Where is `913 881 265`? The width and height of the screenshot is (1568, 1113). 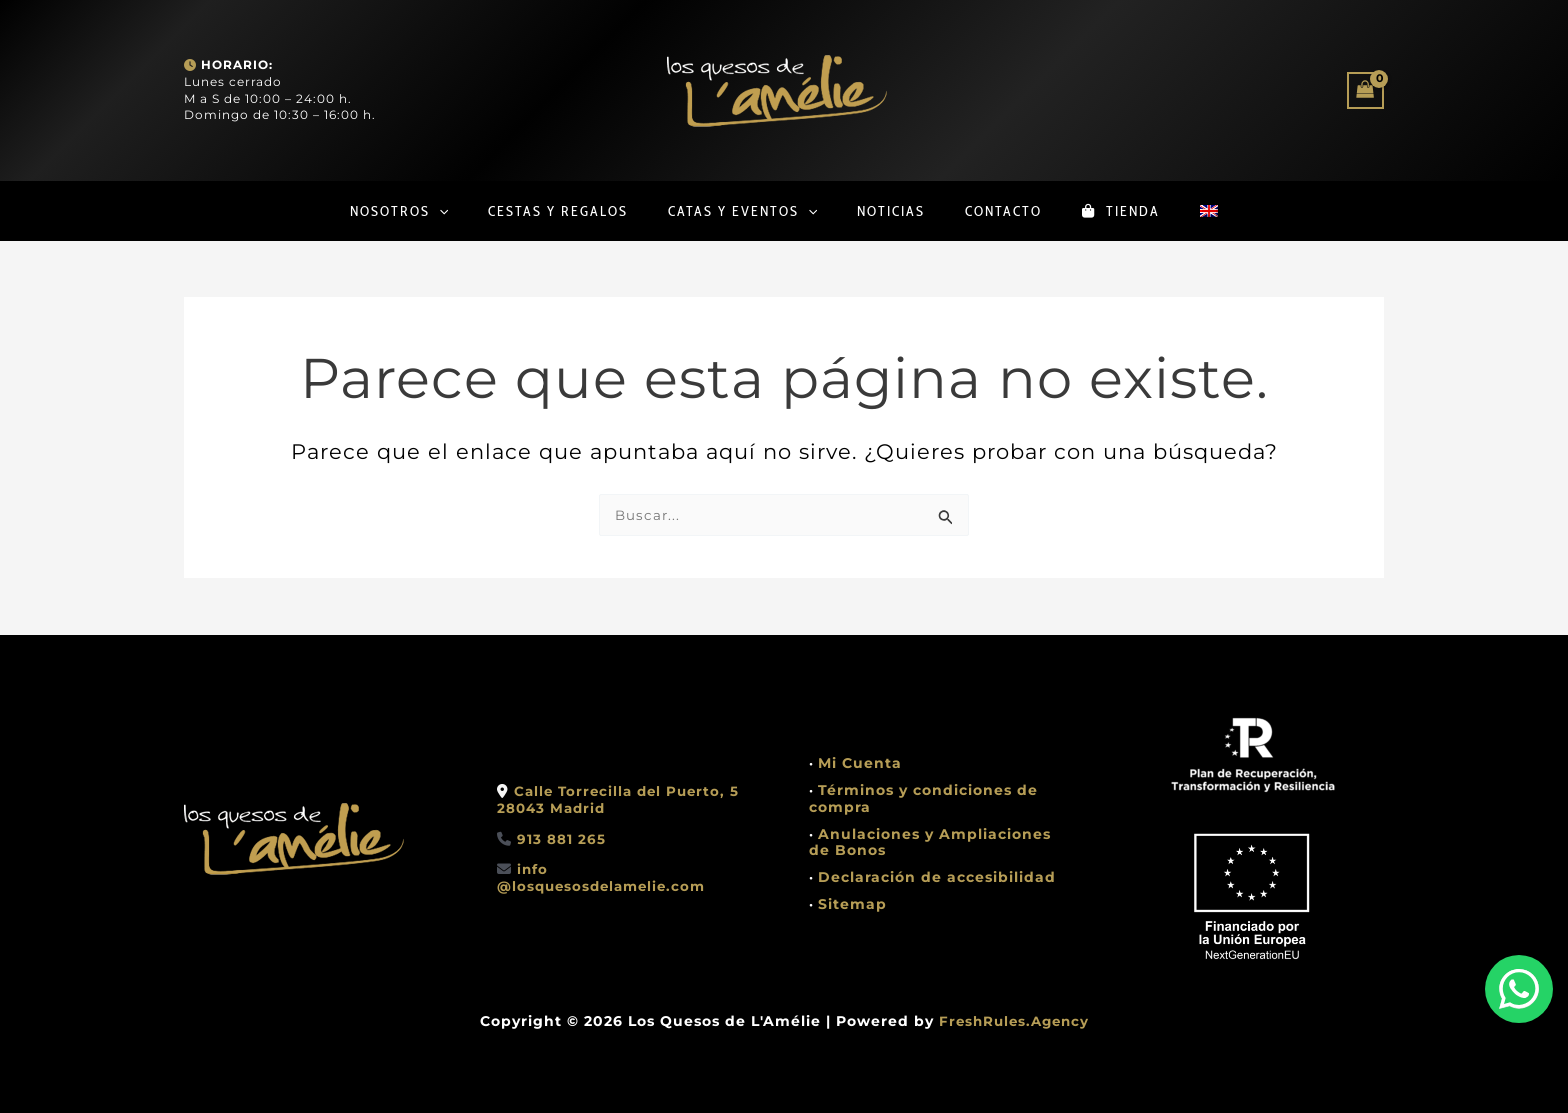 913 881 265 is located at coordinates (561, 839).